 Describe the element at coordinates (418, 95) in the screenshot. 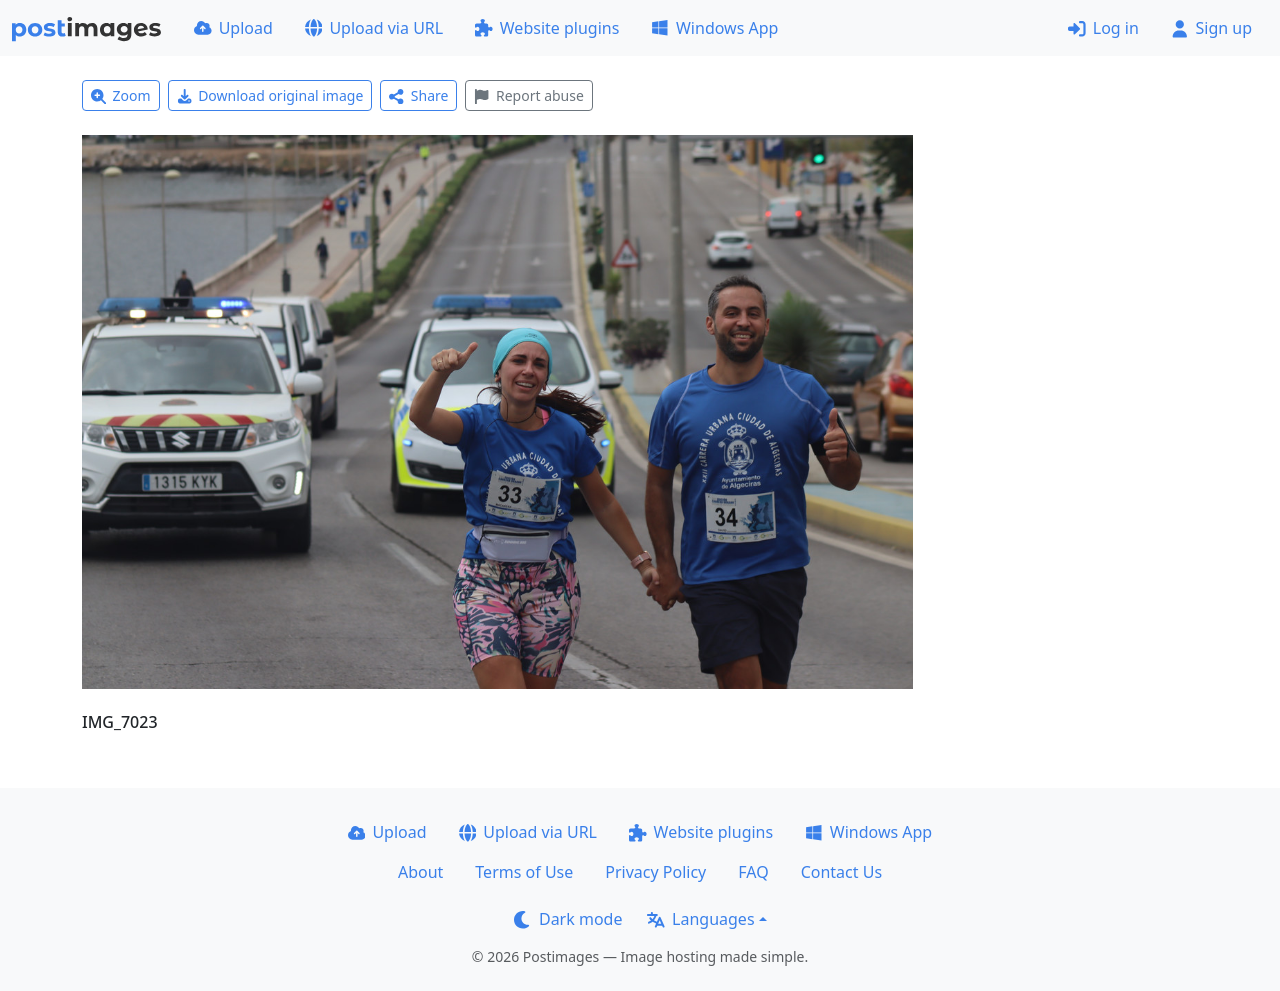

I see `Share` at that location.